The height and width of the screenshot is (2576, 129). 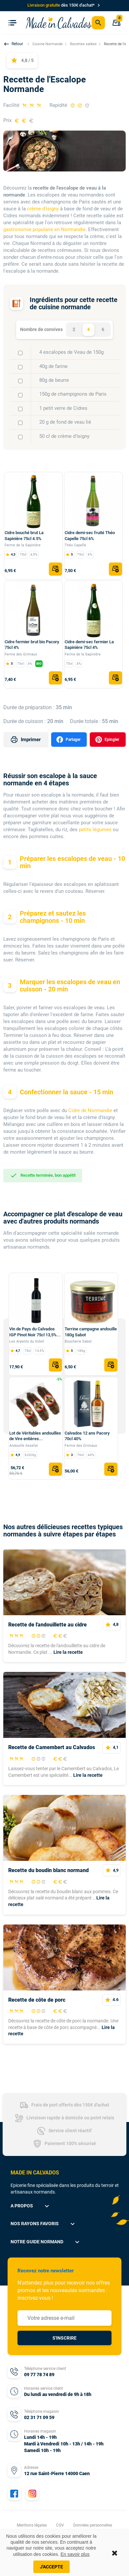 I want to click on MADE IN CALVADOS, so click(x=35, y=2172).